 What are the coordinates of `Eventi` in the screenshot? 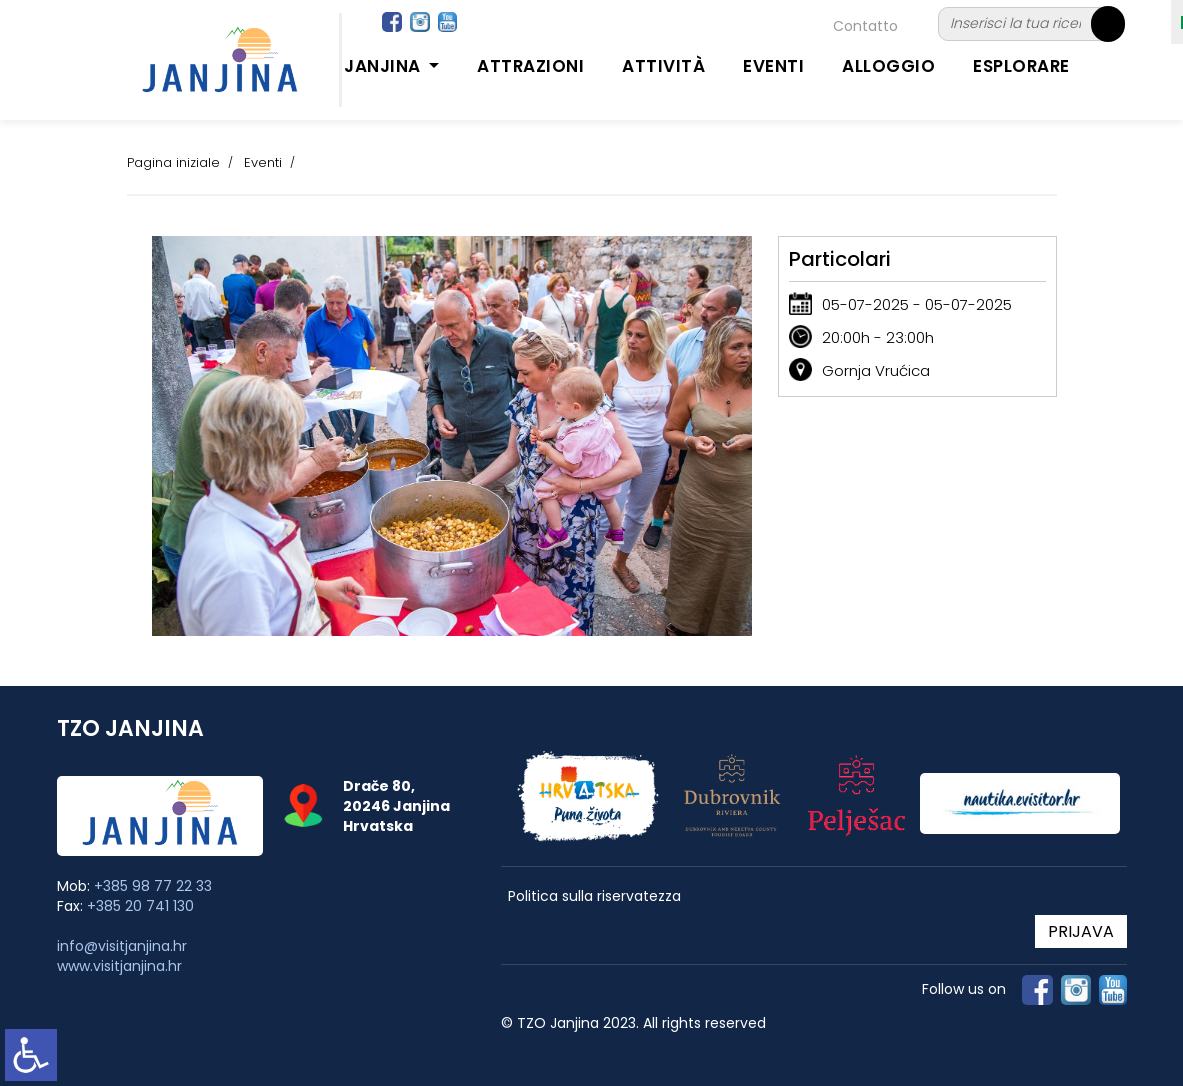 It's located at (773, 66).